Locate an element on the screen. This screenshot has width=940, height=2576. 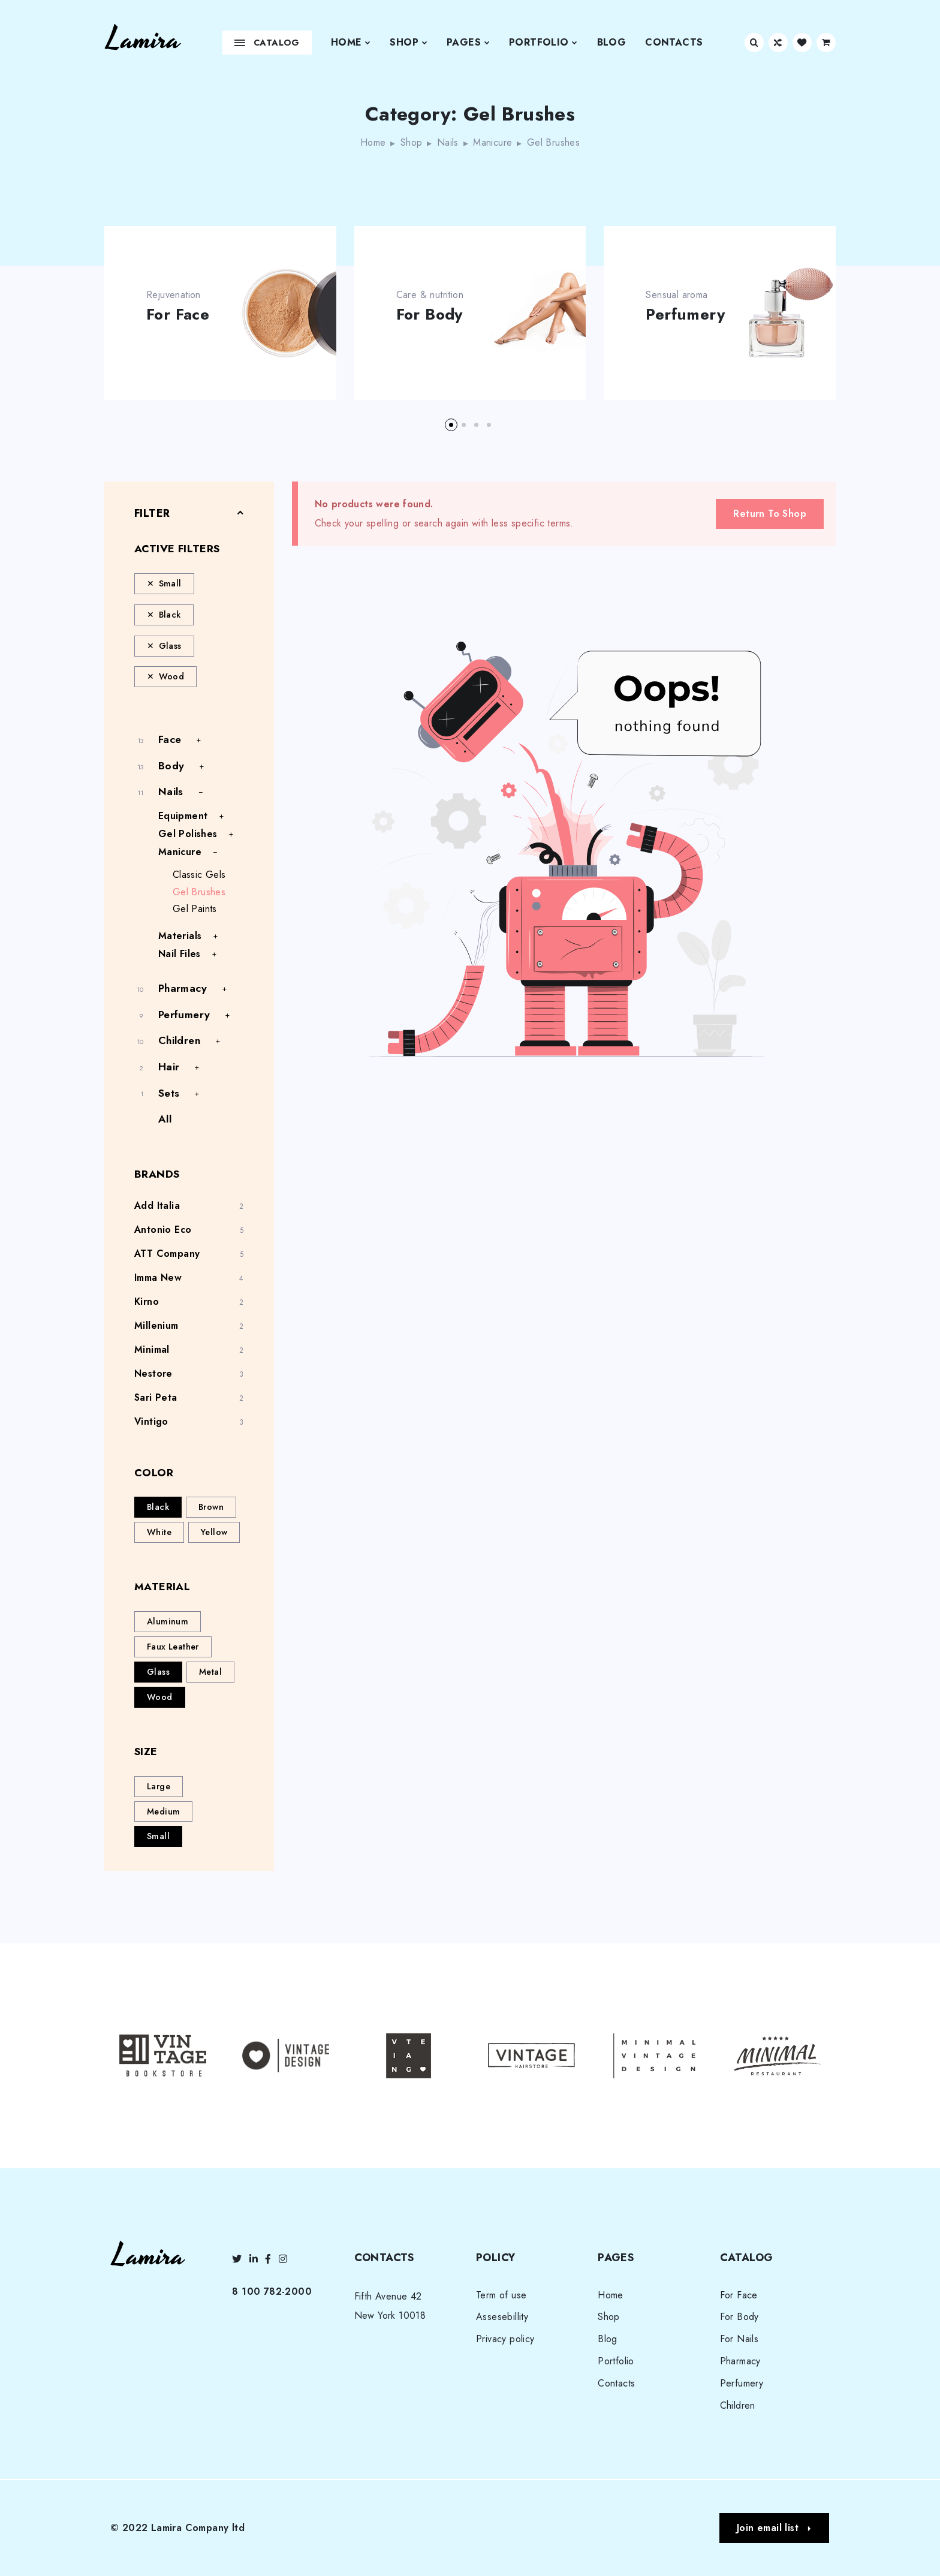
[button] is located at coordinates (451, 425).